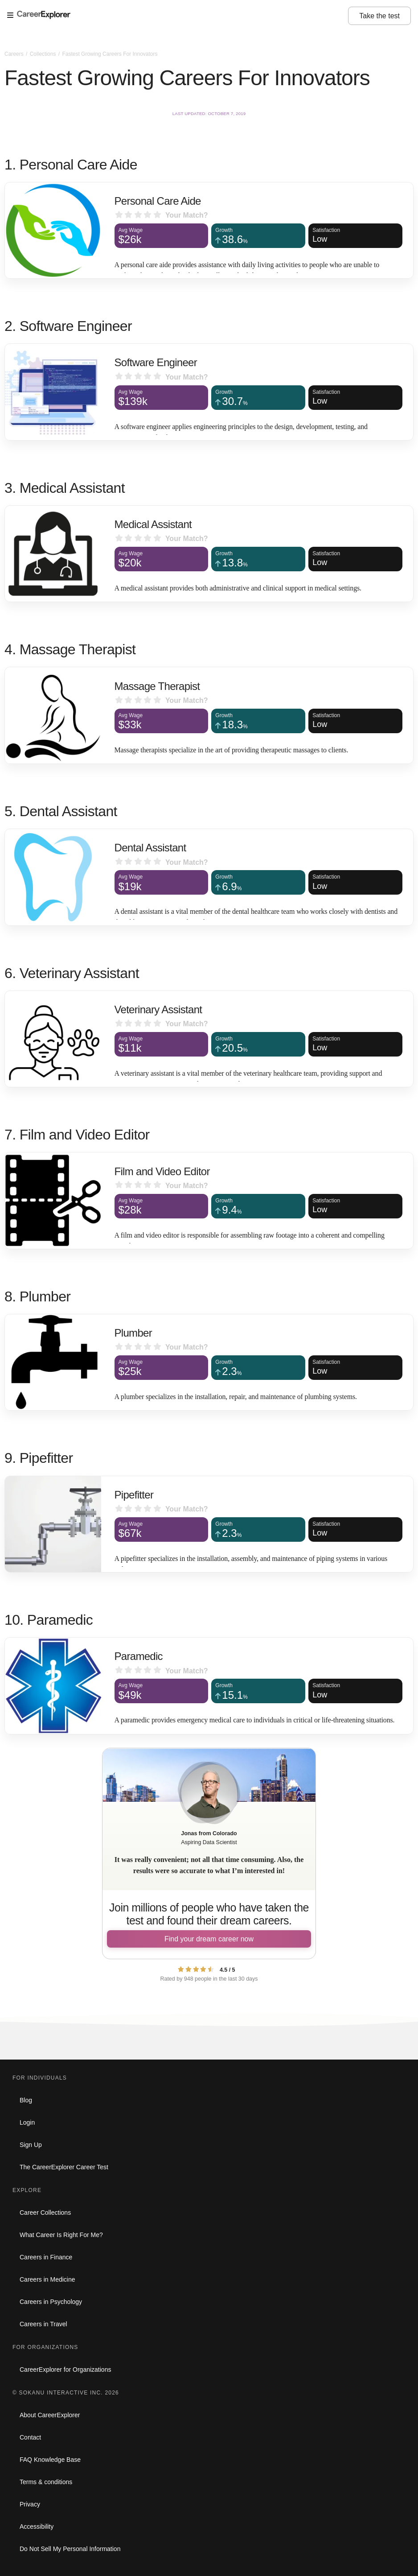 The height and width of the screenshot is (2576, 418). I want to click on Collections, so click(43, 54).